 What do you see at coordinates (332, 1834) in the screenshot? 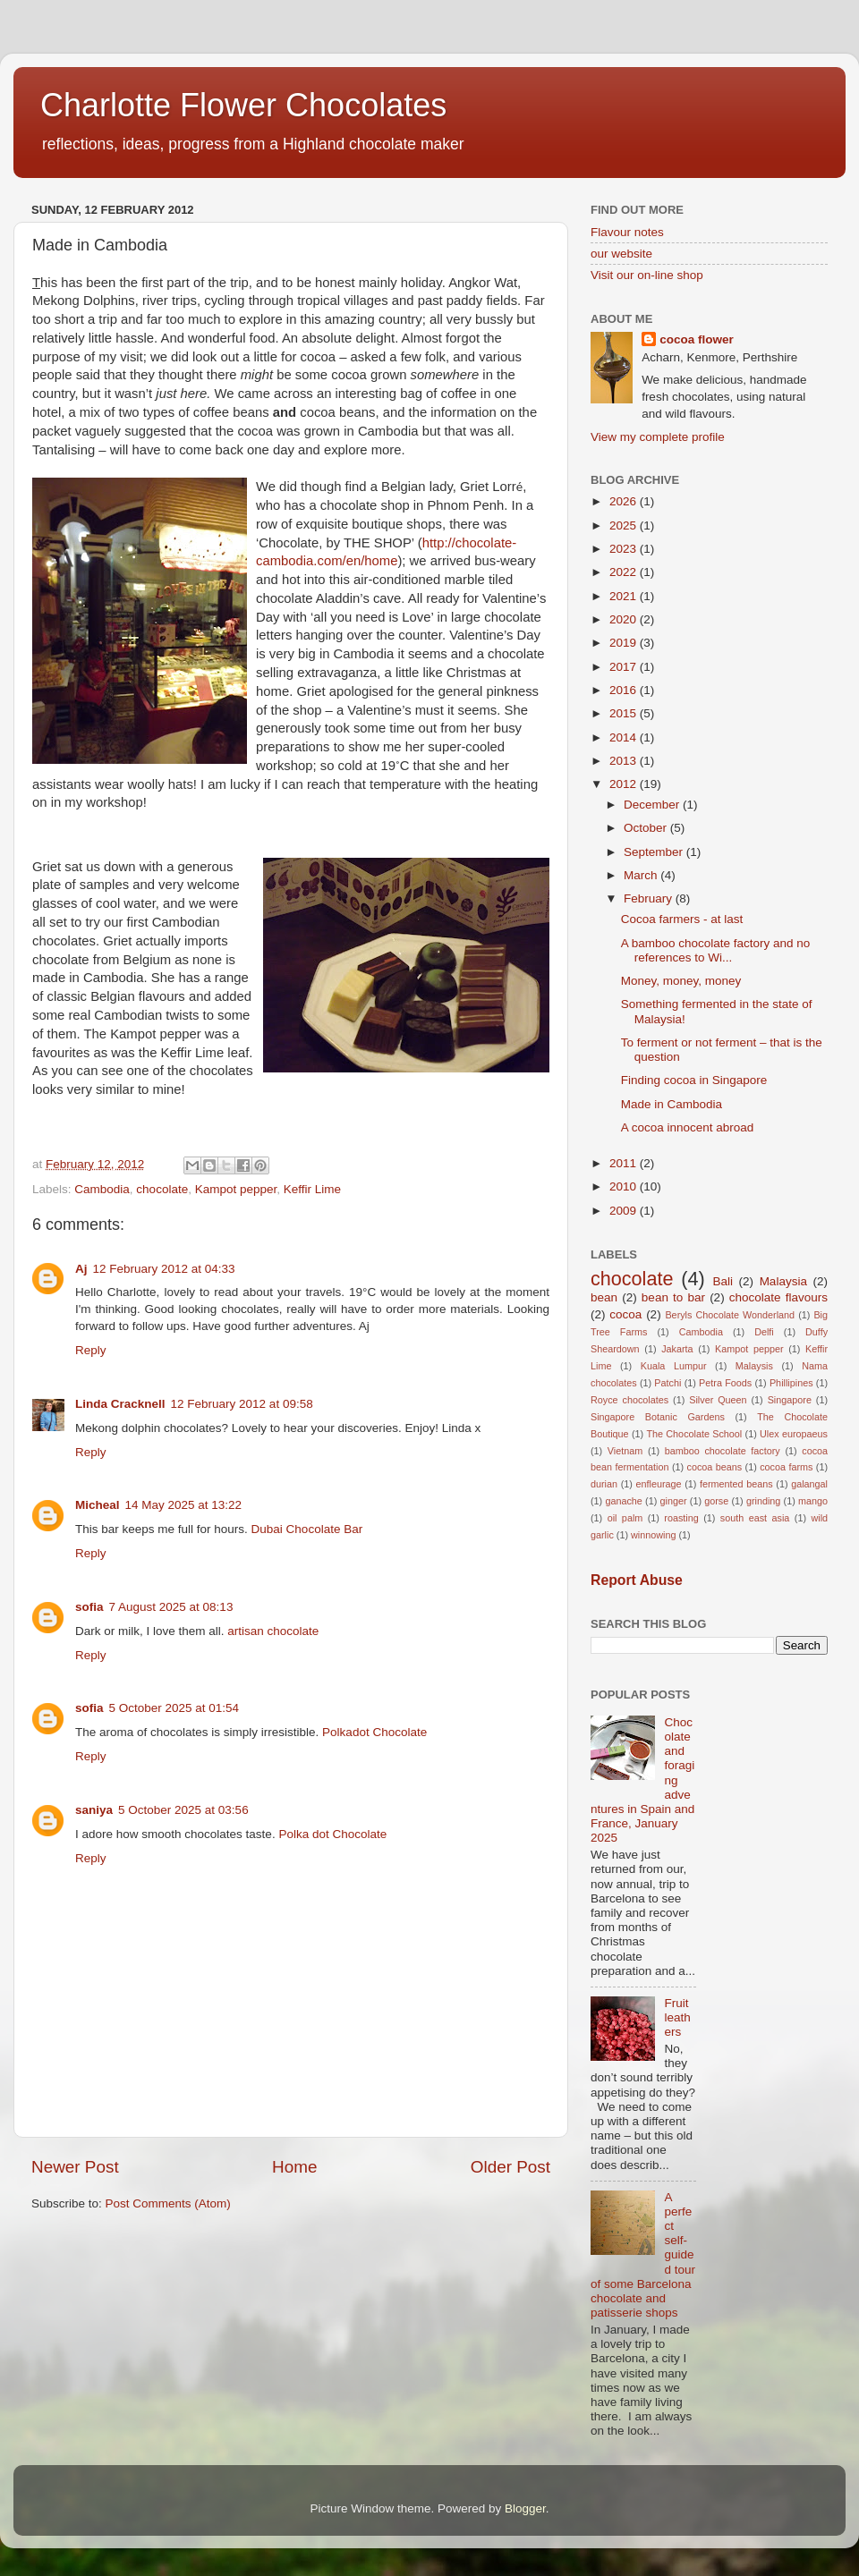
I see `Polka dot Chocolate` at bounding box center [332, 1834].